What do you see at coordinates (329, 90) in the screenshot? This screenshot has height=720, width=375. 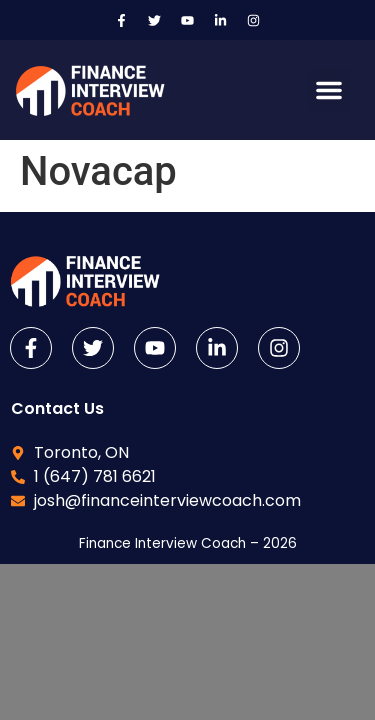 I see `[button]` at bounding box center [329, 90].